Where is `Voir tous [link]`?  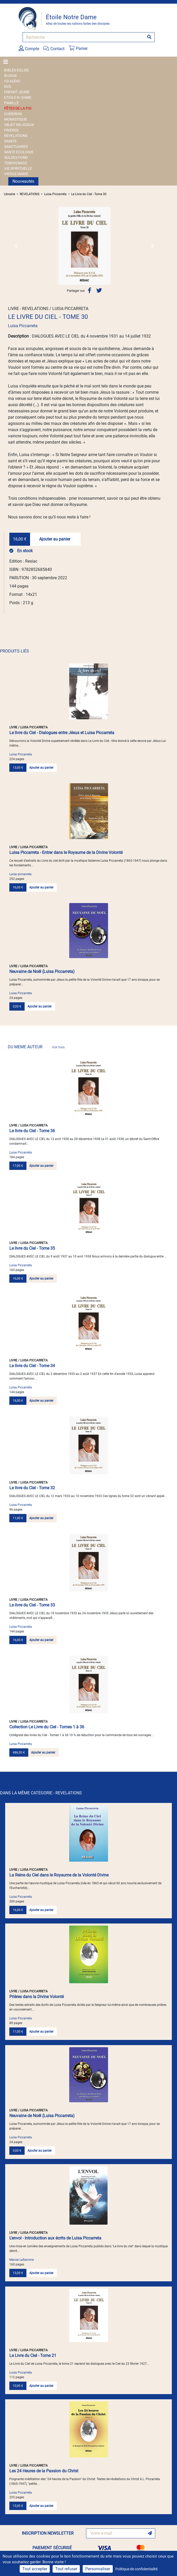
Voir tous [link] is located at coordinates (58, 1047).